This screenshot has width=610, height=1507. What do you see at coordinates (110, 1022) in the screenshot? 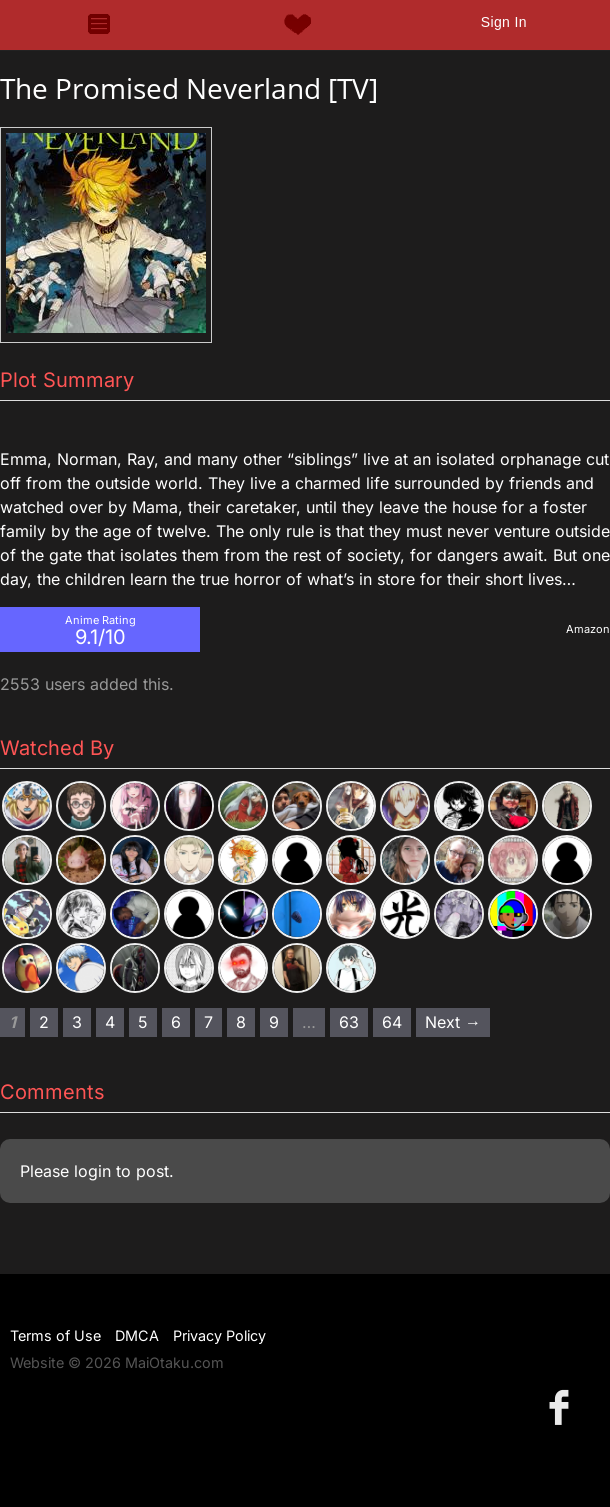
I see `4 [Page 4]` at bounding box center [110, 1022].